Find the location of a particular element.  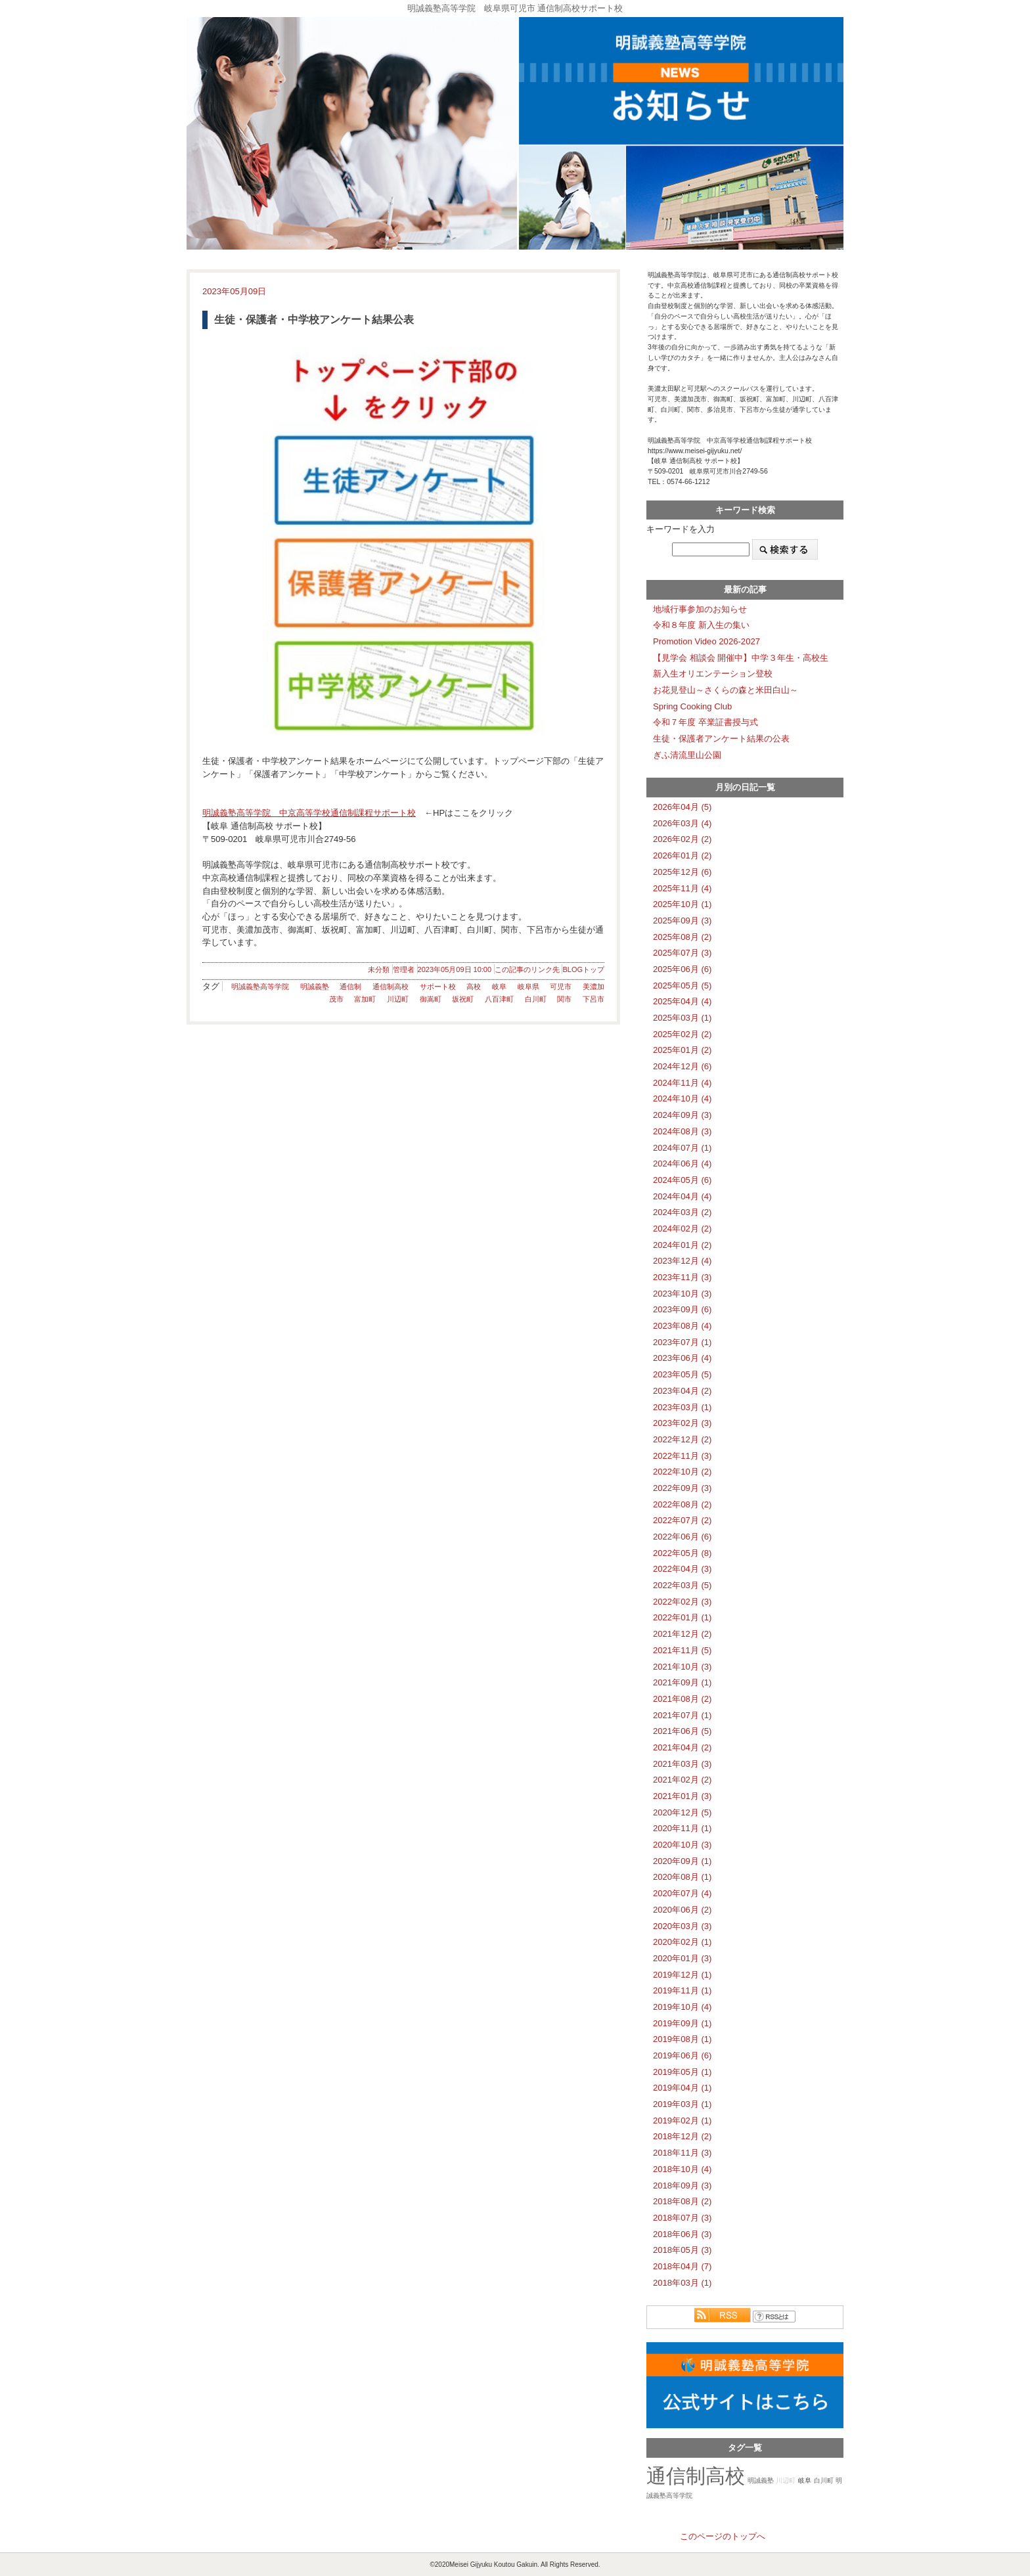

2024年04月 (4) is located at coordinates (682, 1196).